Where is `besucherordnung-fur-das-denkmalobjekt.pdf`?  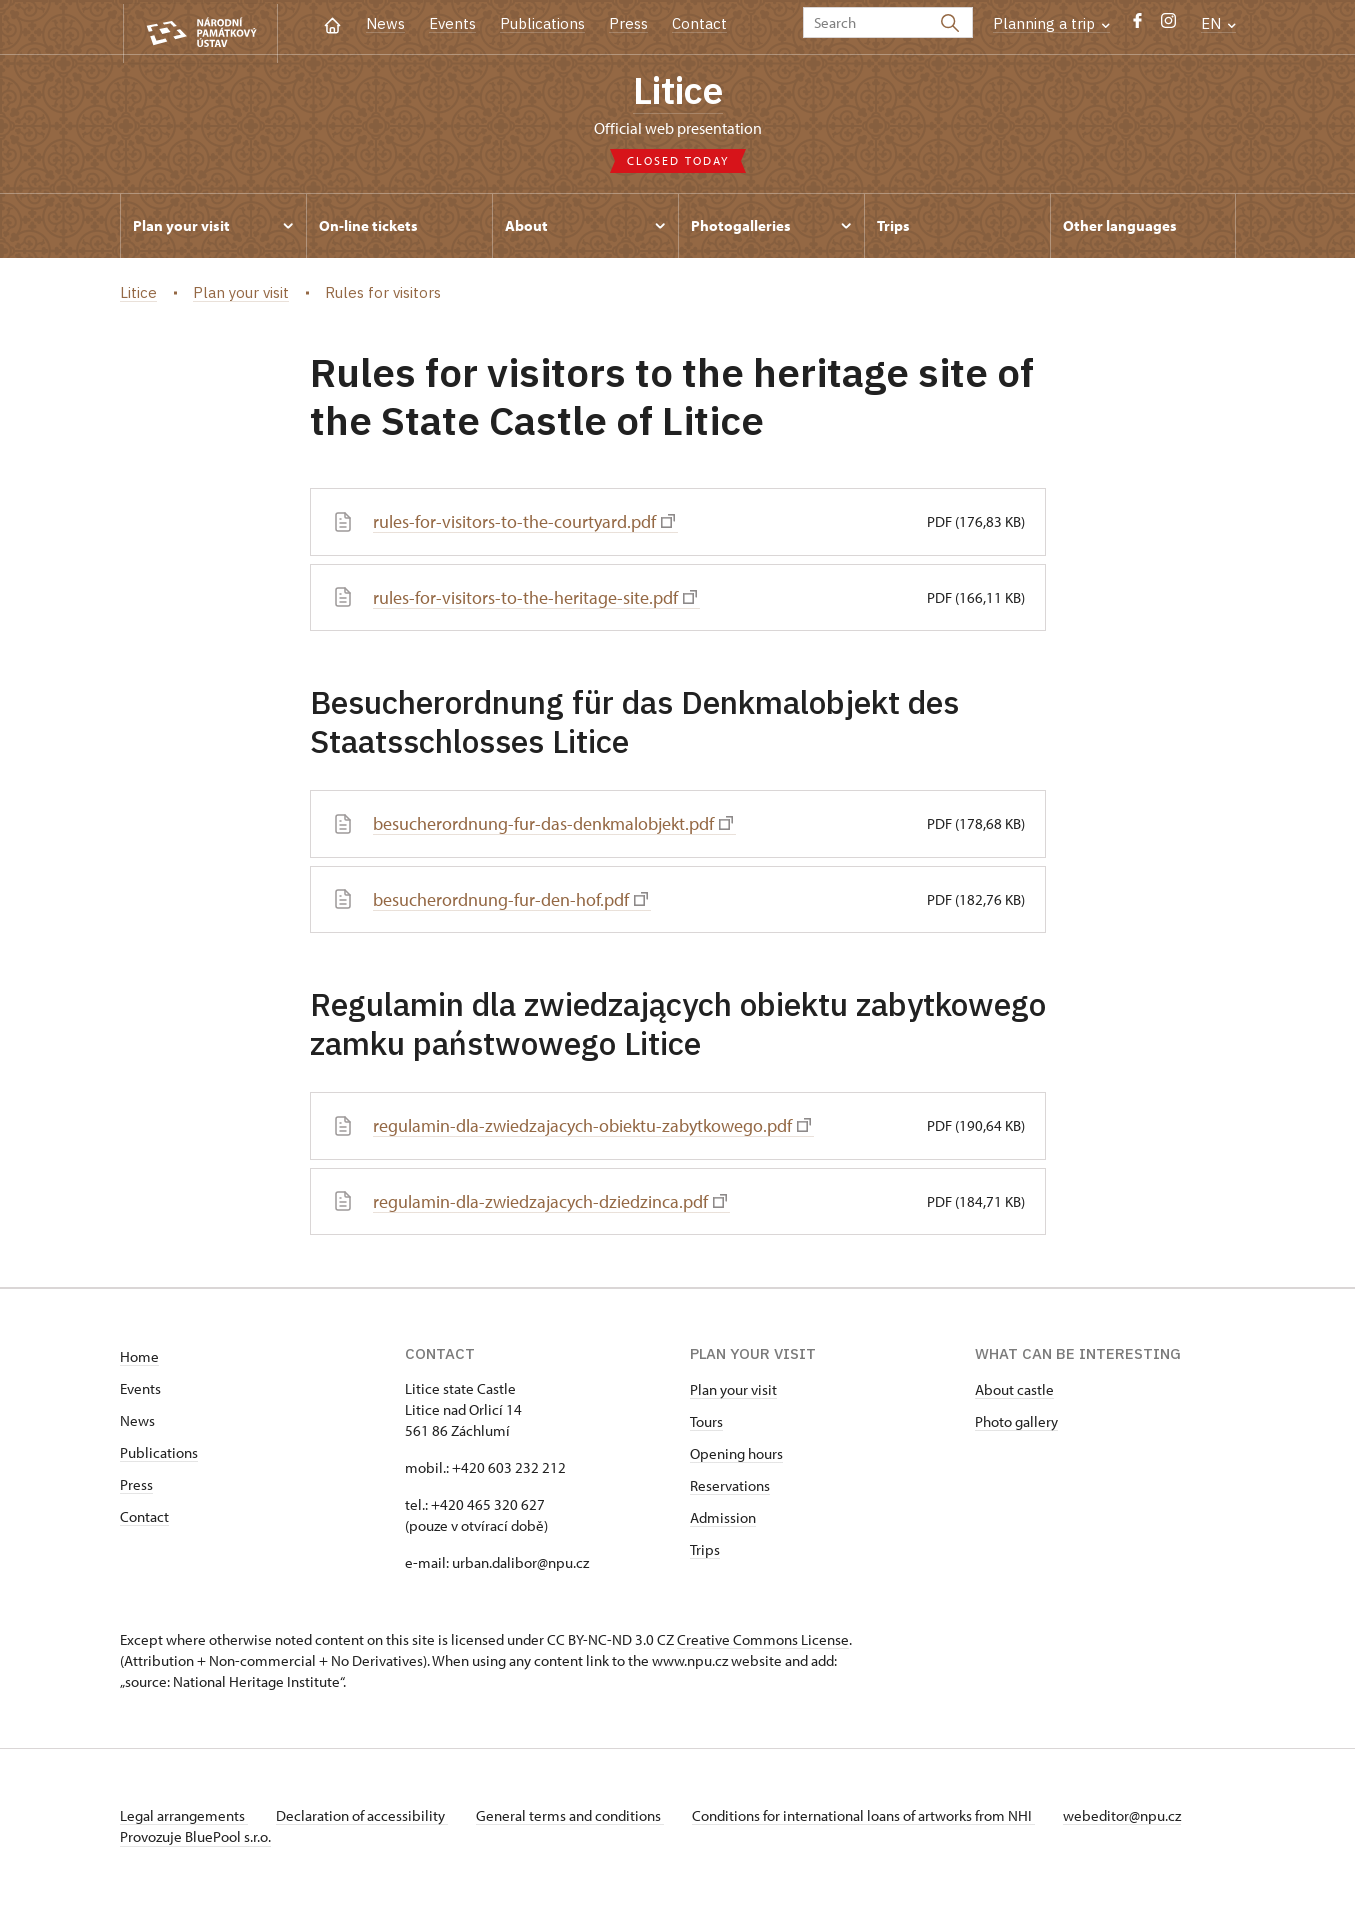
besucherordnung-fur-das-denkmalobjekt.pdf is located at coordinates (553, 827).